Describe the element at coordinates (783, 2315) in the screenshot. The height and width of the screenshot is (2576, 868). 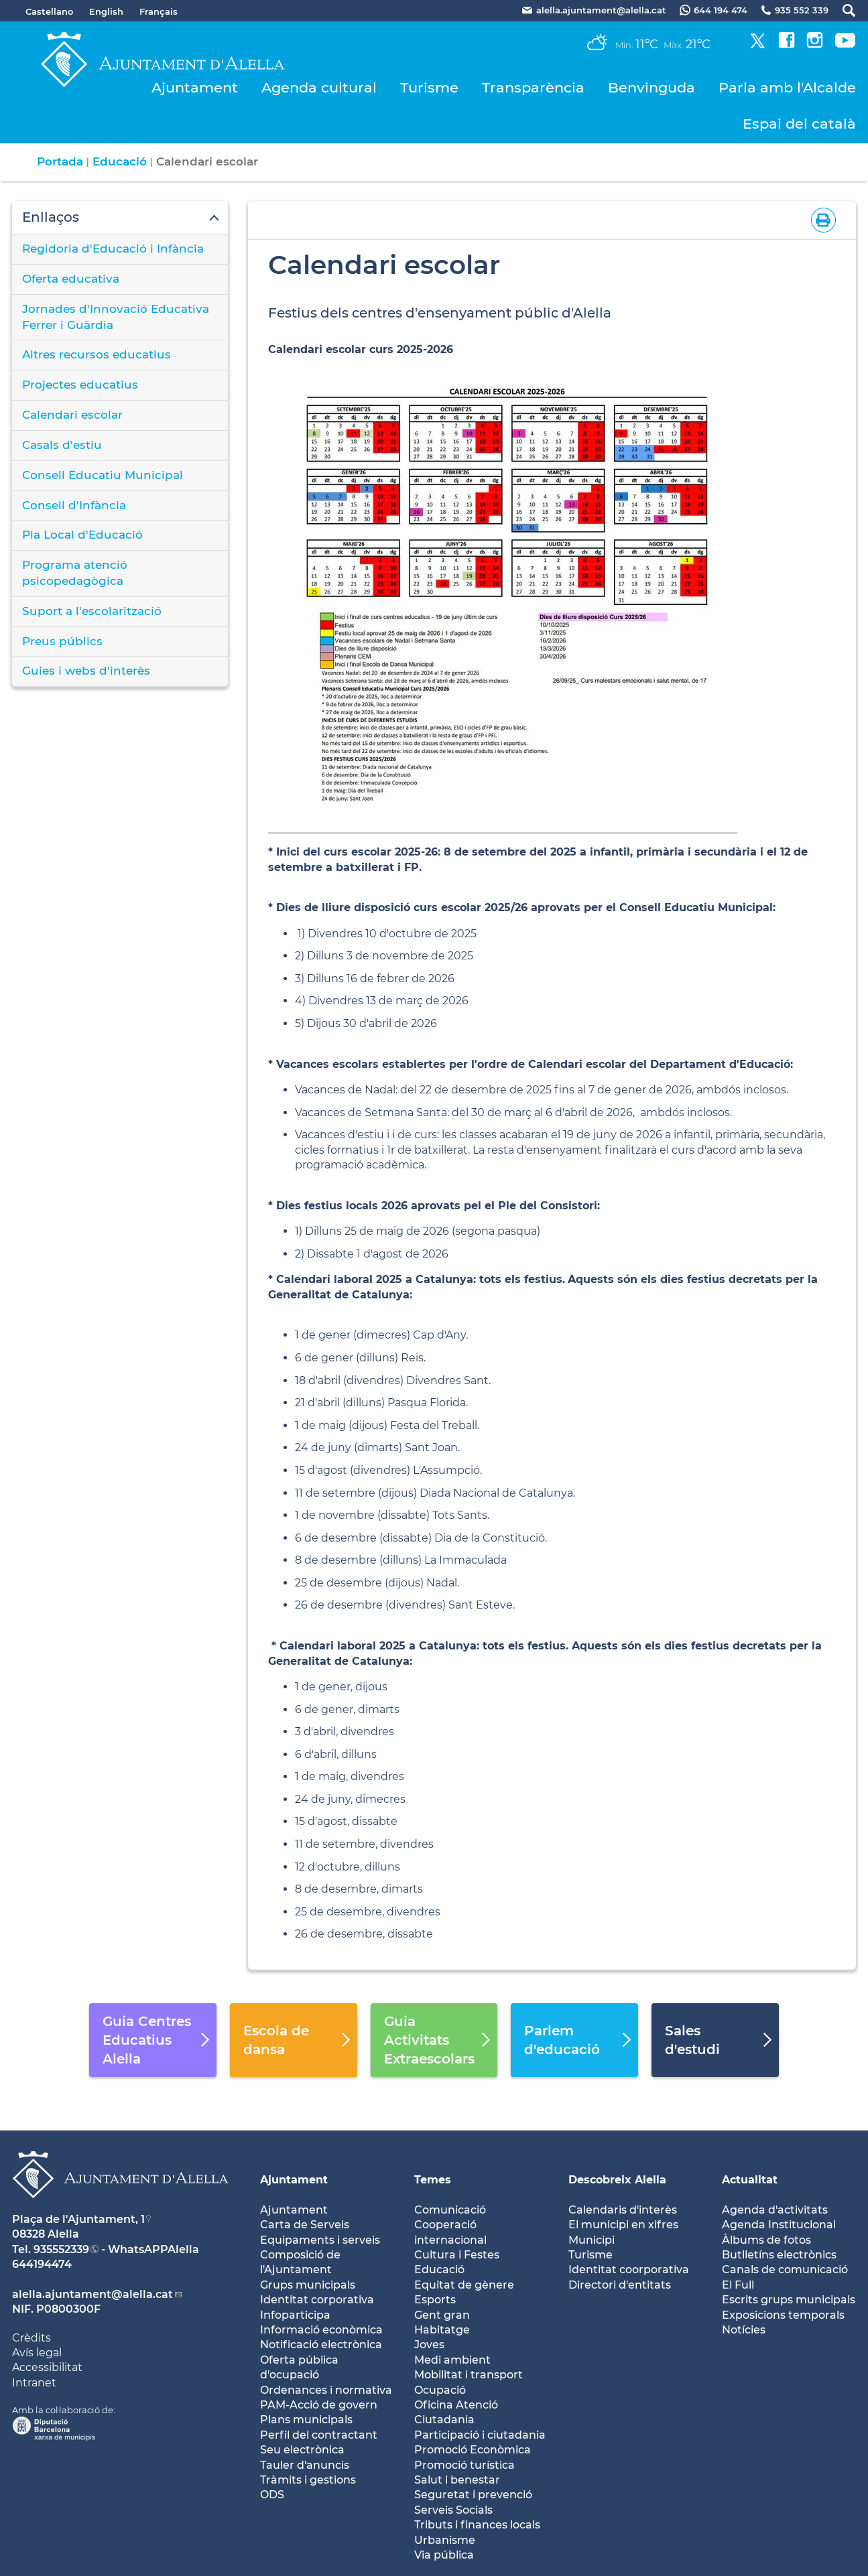
I see `Exposicions temporals` at that location.